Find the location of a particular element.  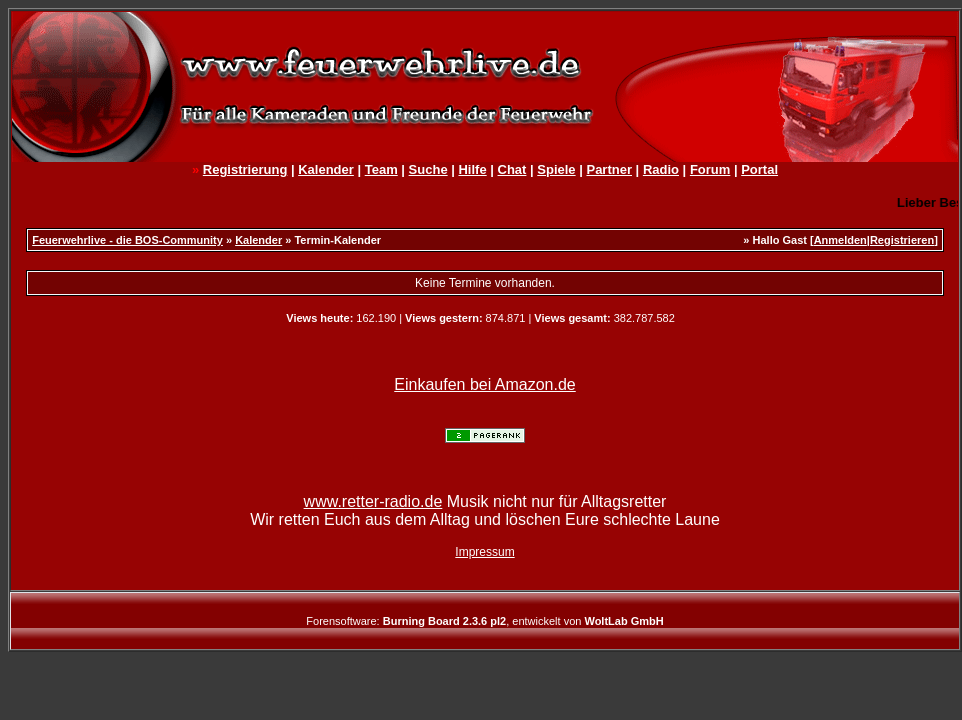

Kalender is located at coordinates (326, 169).